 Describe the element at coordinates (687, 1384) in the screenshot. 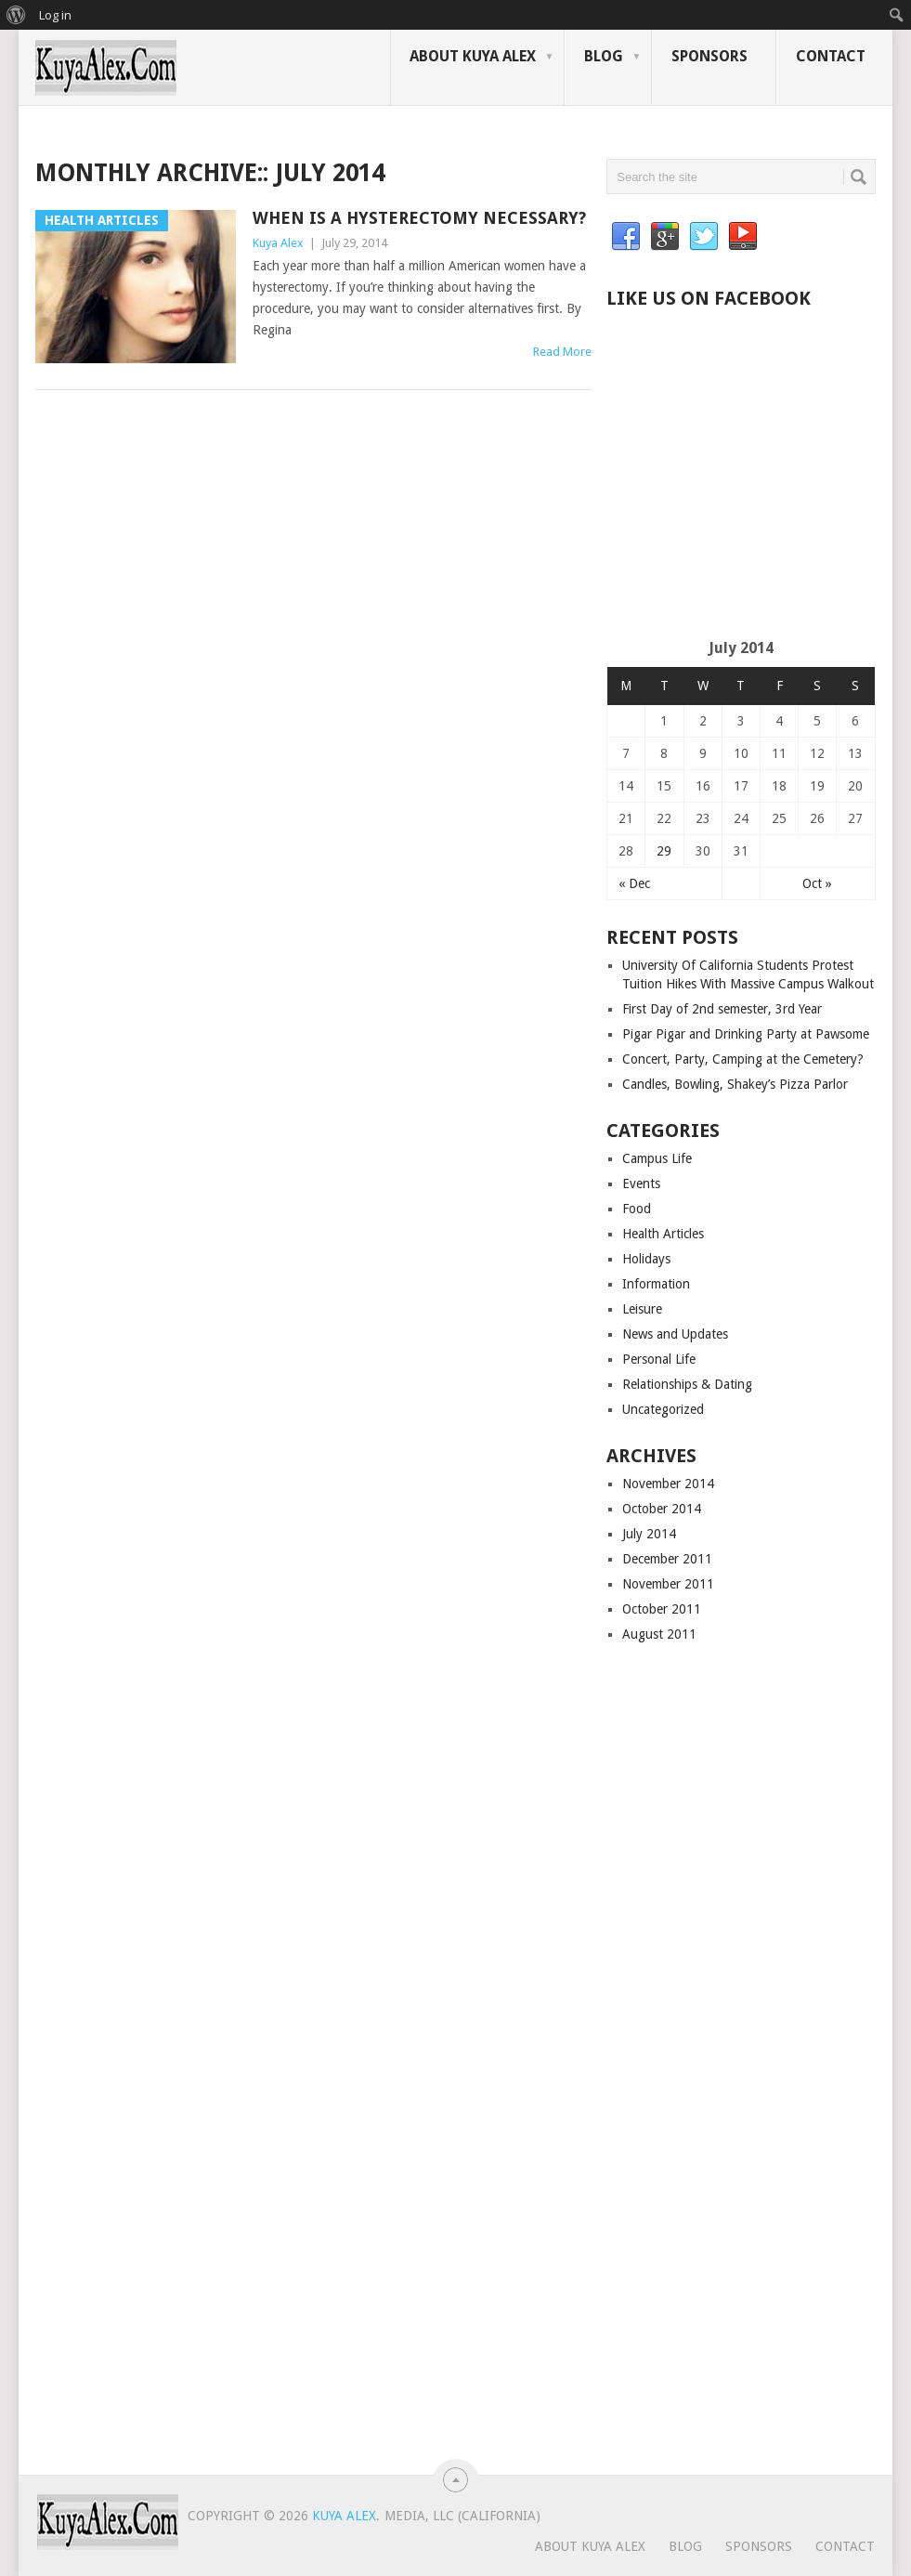

I see `Relationships & Dating` at that location.